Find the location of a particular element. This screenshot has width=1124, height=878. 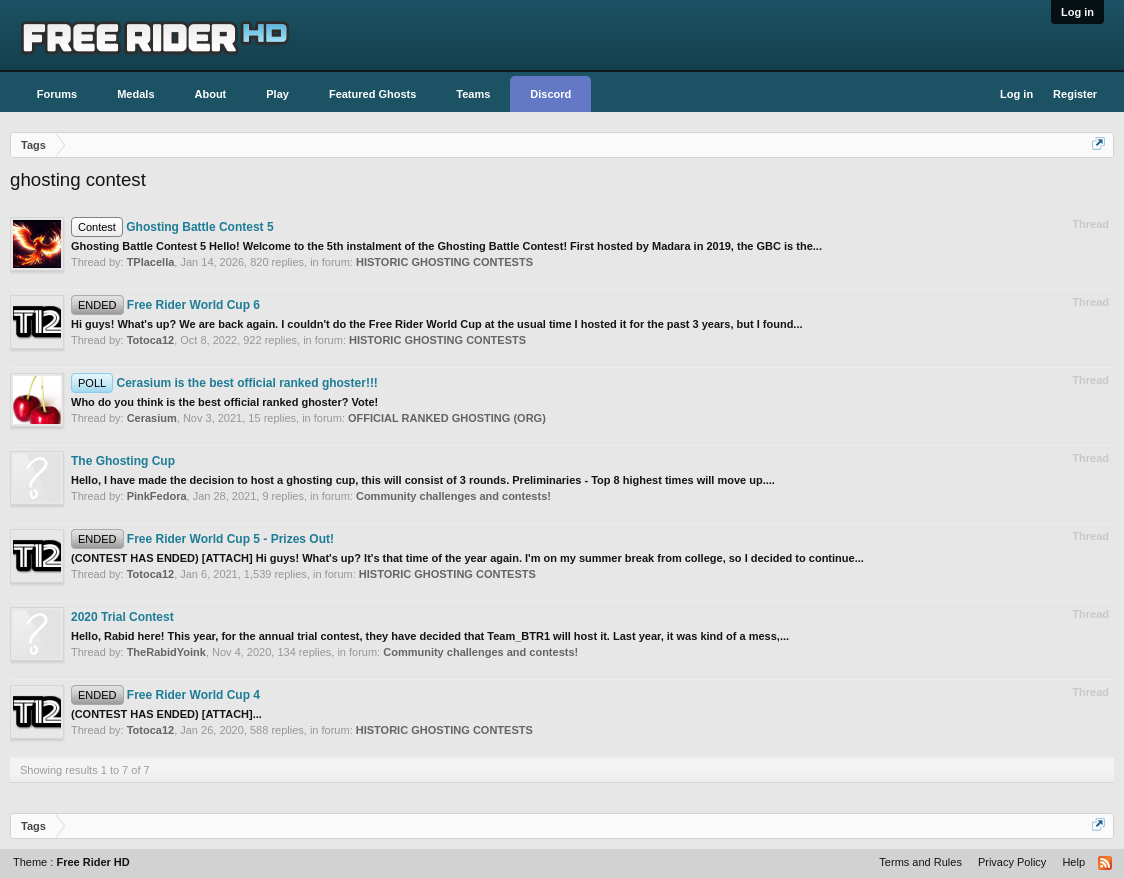

Cerasium is the best official ranked ghoster!!! is located at coordinates (224, 383).